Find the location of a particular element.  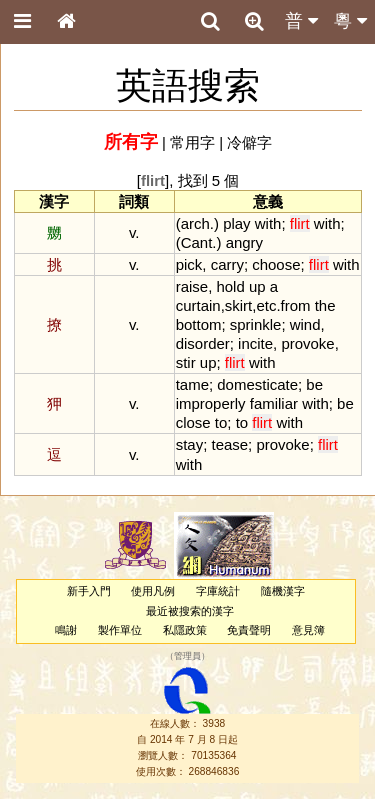

使用凡例 is located at coordinates (153, 591).